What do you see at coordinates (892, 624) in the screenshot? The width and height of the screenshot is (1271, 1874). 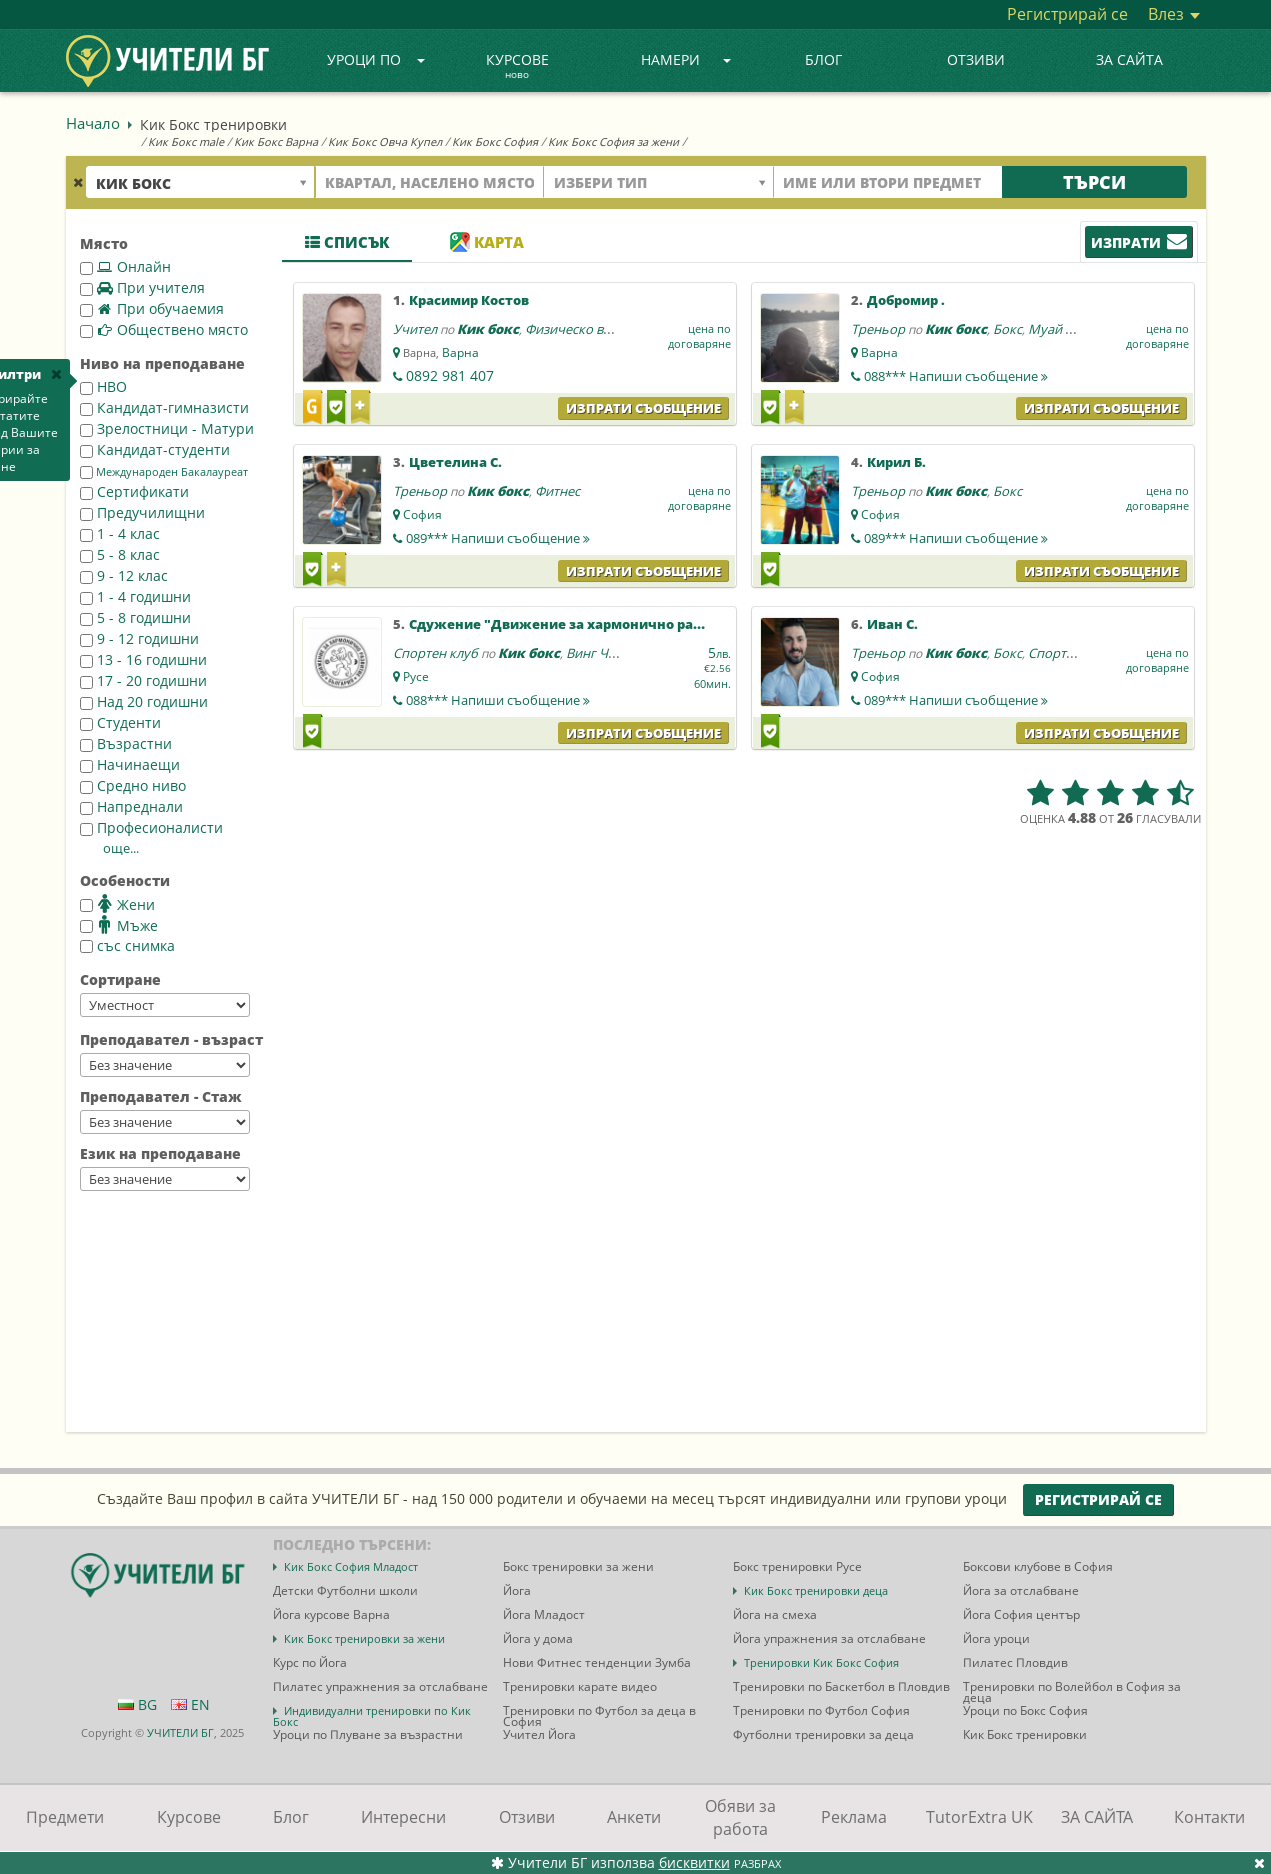 I see `Иван С.` at bounding box center [892, 624].